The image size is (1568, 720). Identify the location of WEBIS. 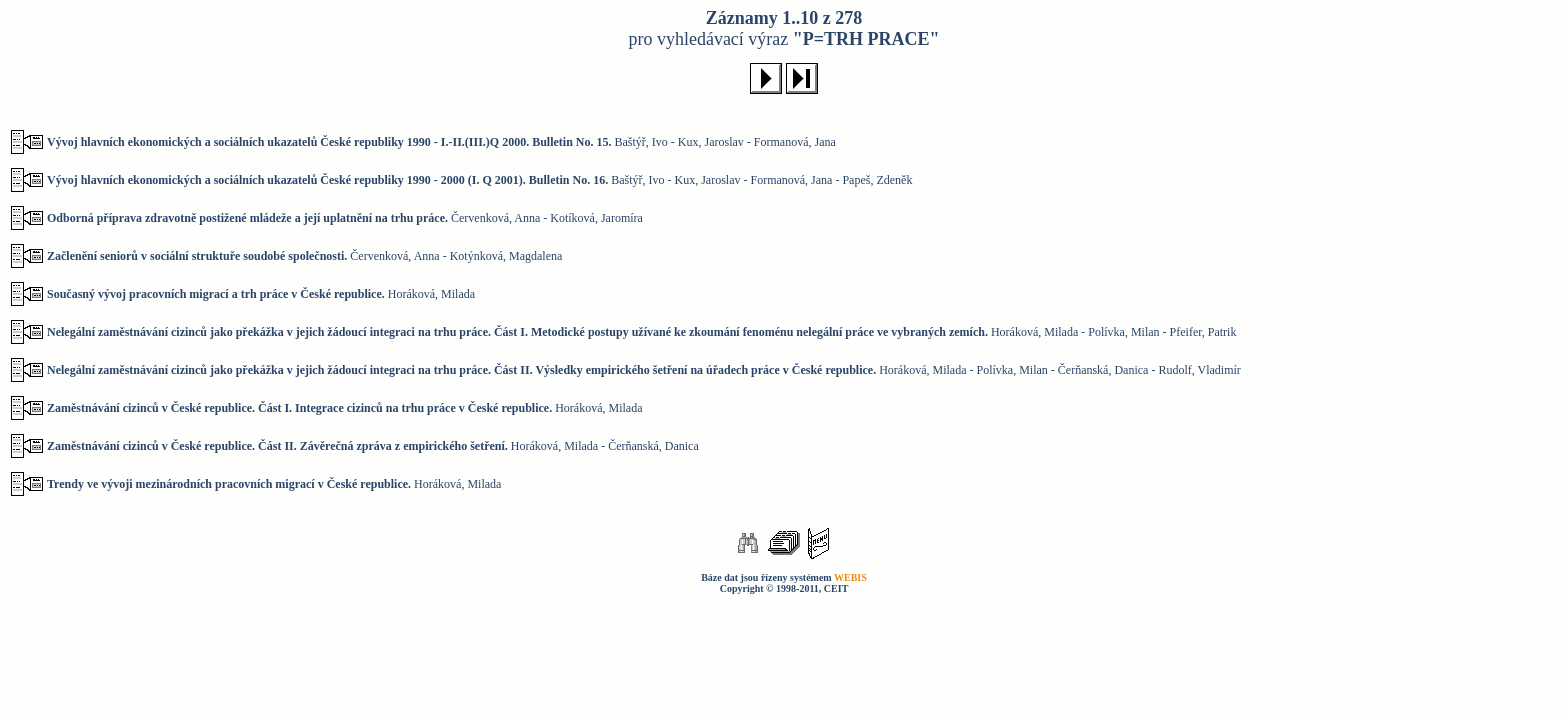
(850, 577).